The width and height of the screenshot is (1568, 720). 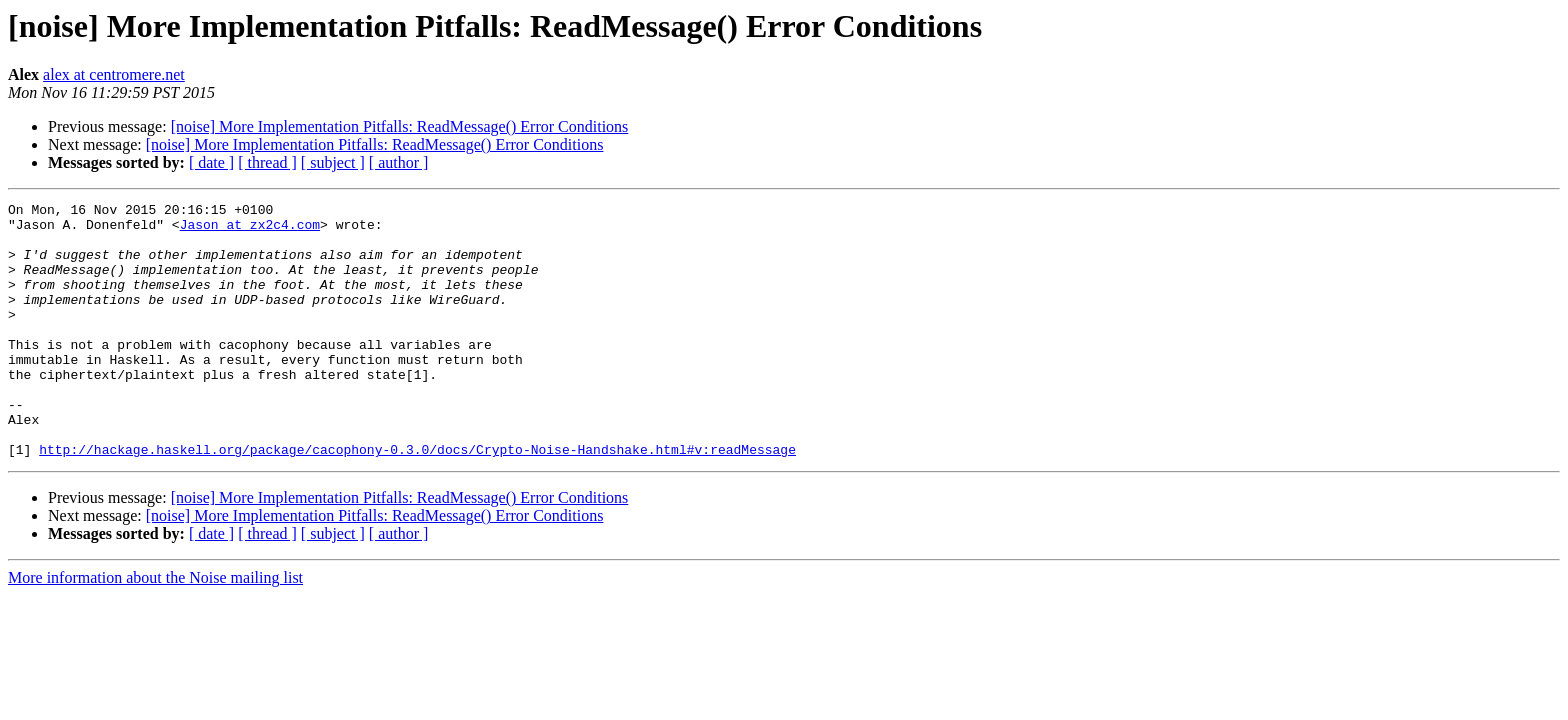 What do you see at coordinates (267, 162) in the screenshot?
I see `[ thread ]` at bounding box center [267, 162].